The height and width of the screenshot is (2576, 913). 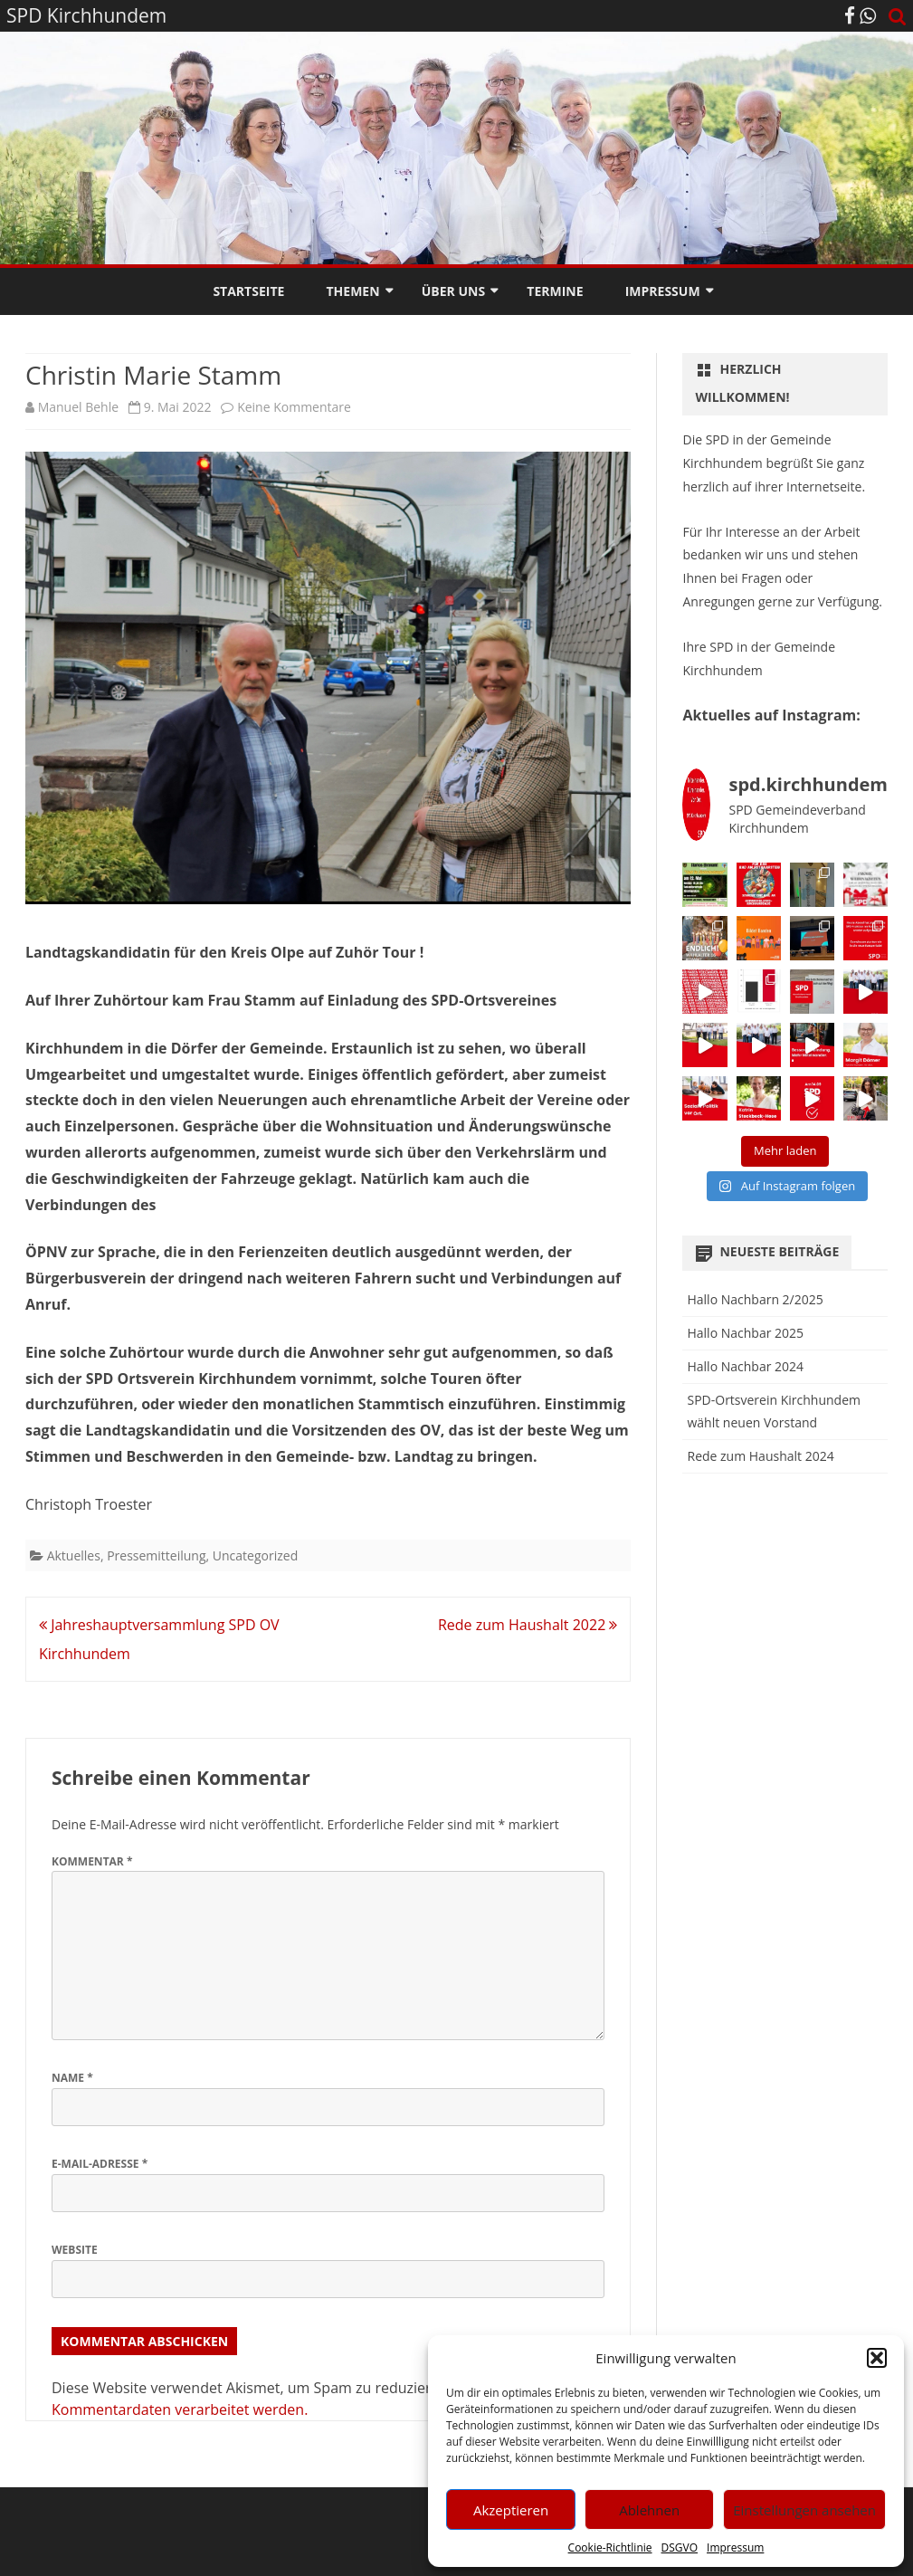 What do you see at coordinates (99, 2163) in the screenshot?
I see `E-Mail-Adresse` at bounding box center [99, 2163].